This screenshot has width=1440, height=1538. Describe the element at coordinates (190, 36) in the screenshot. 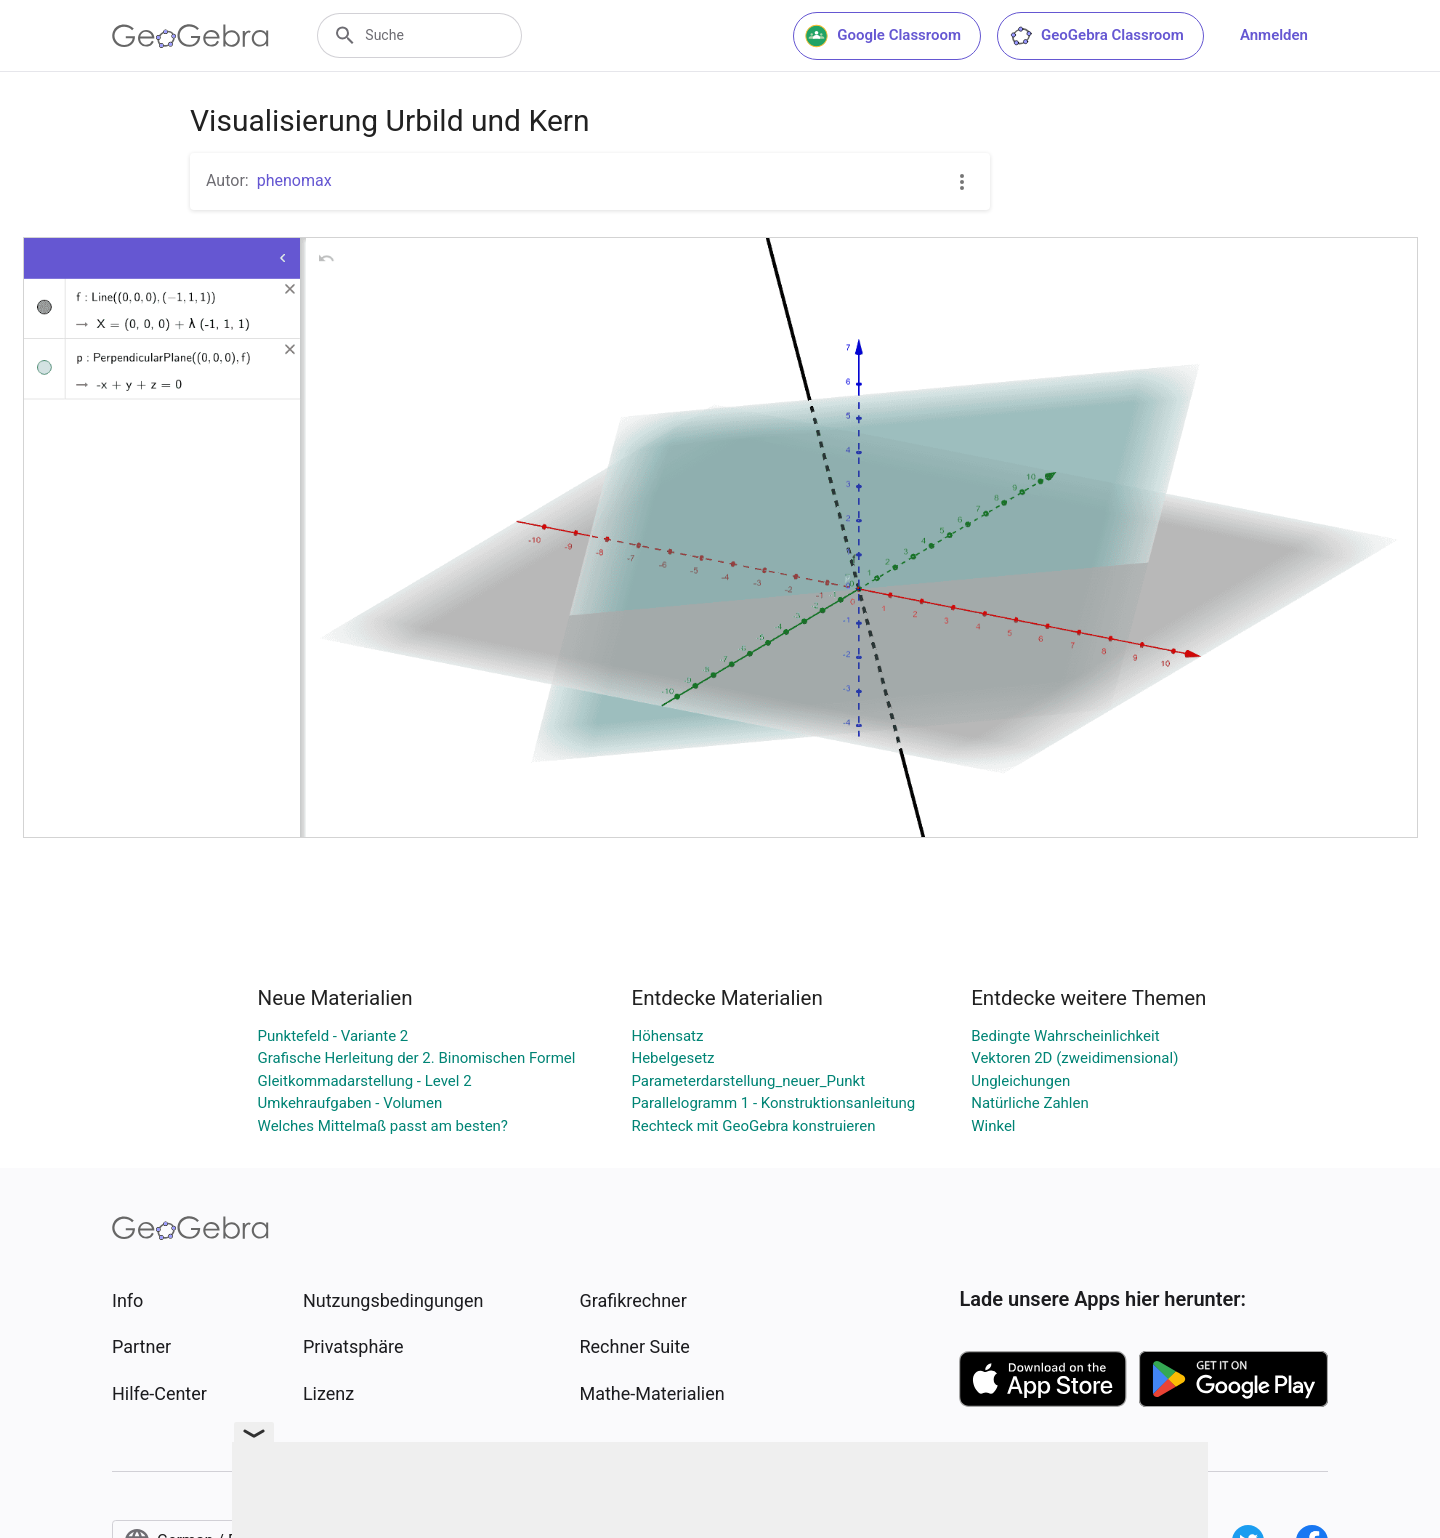

I see `[GeoGebra Logo]` at that location.